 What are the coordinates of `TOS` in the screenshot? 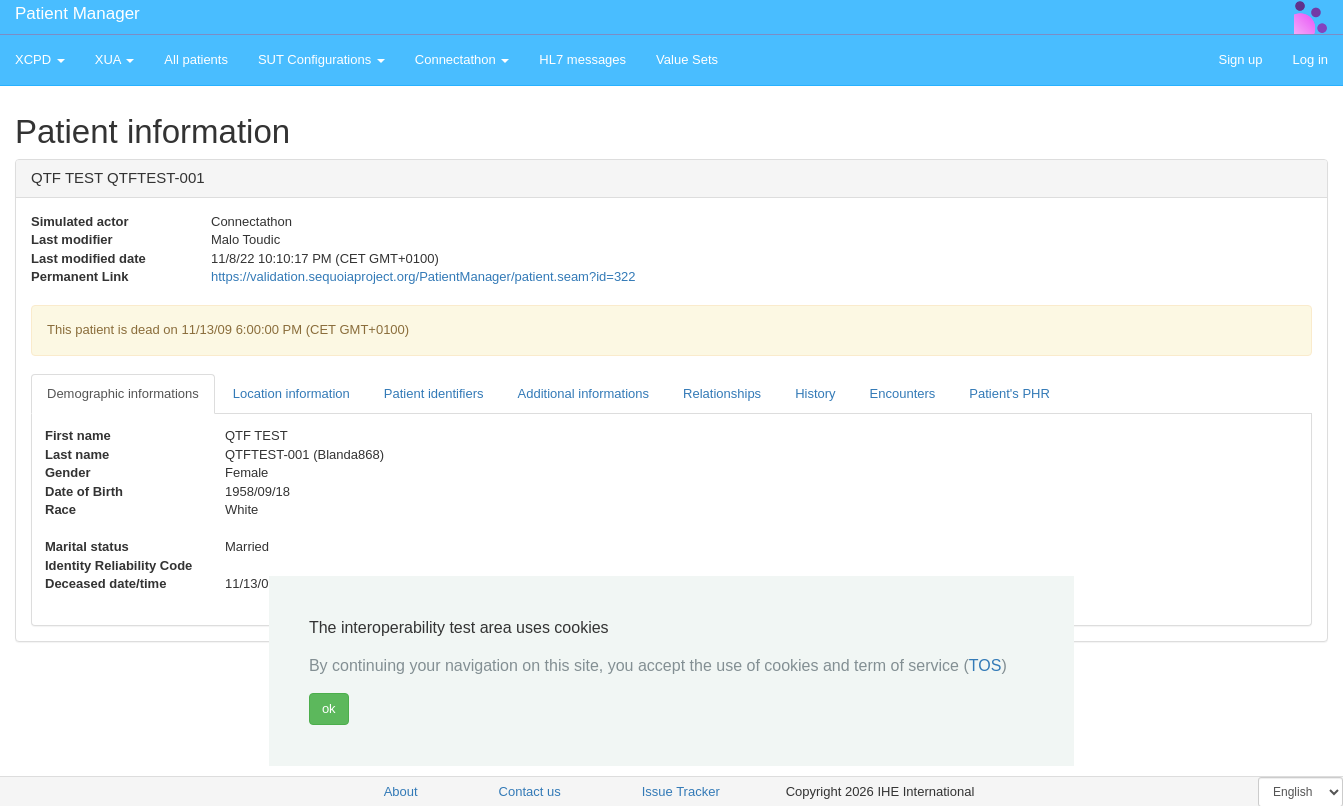 It's located at (985, 665).